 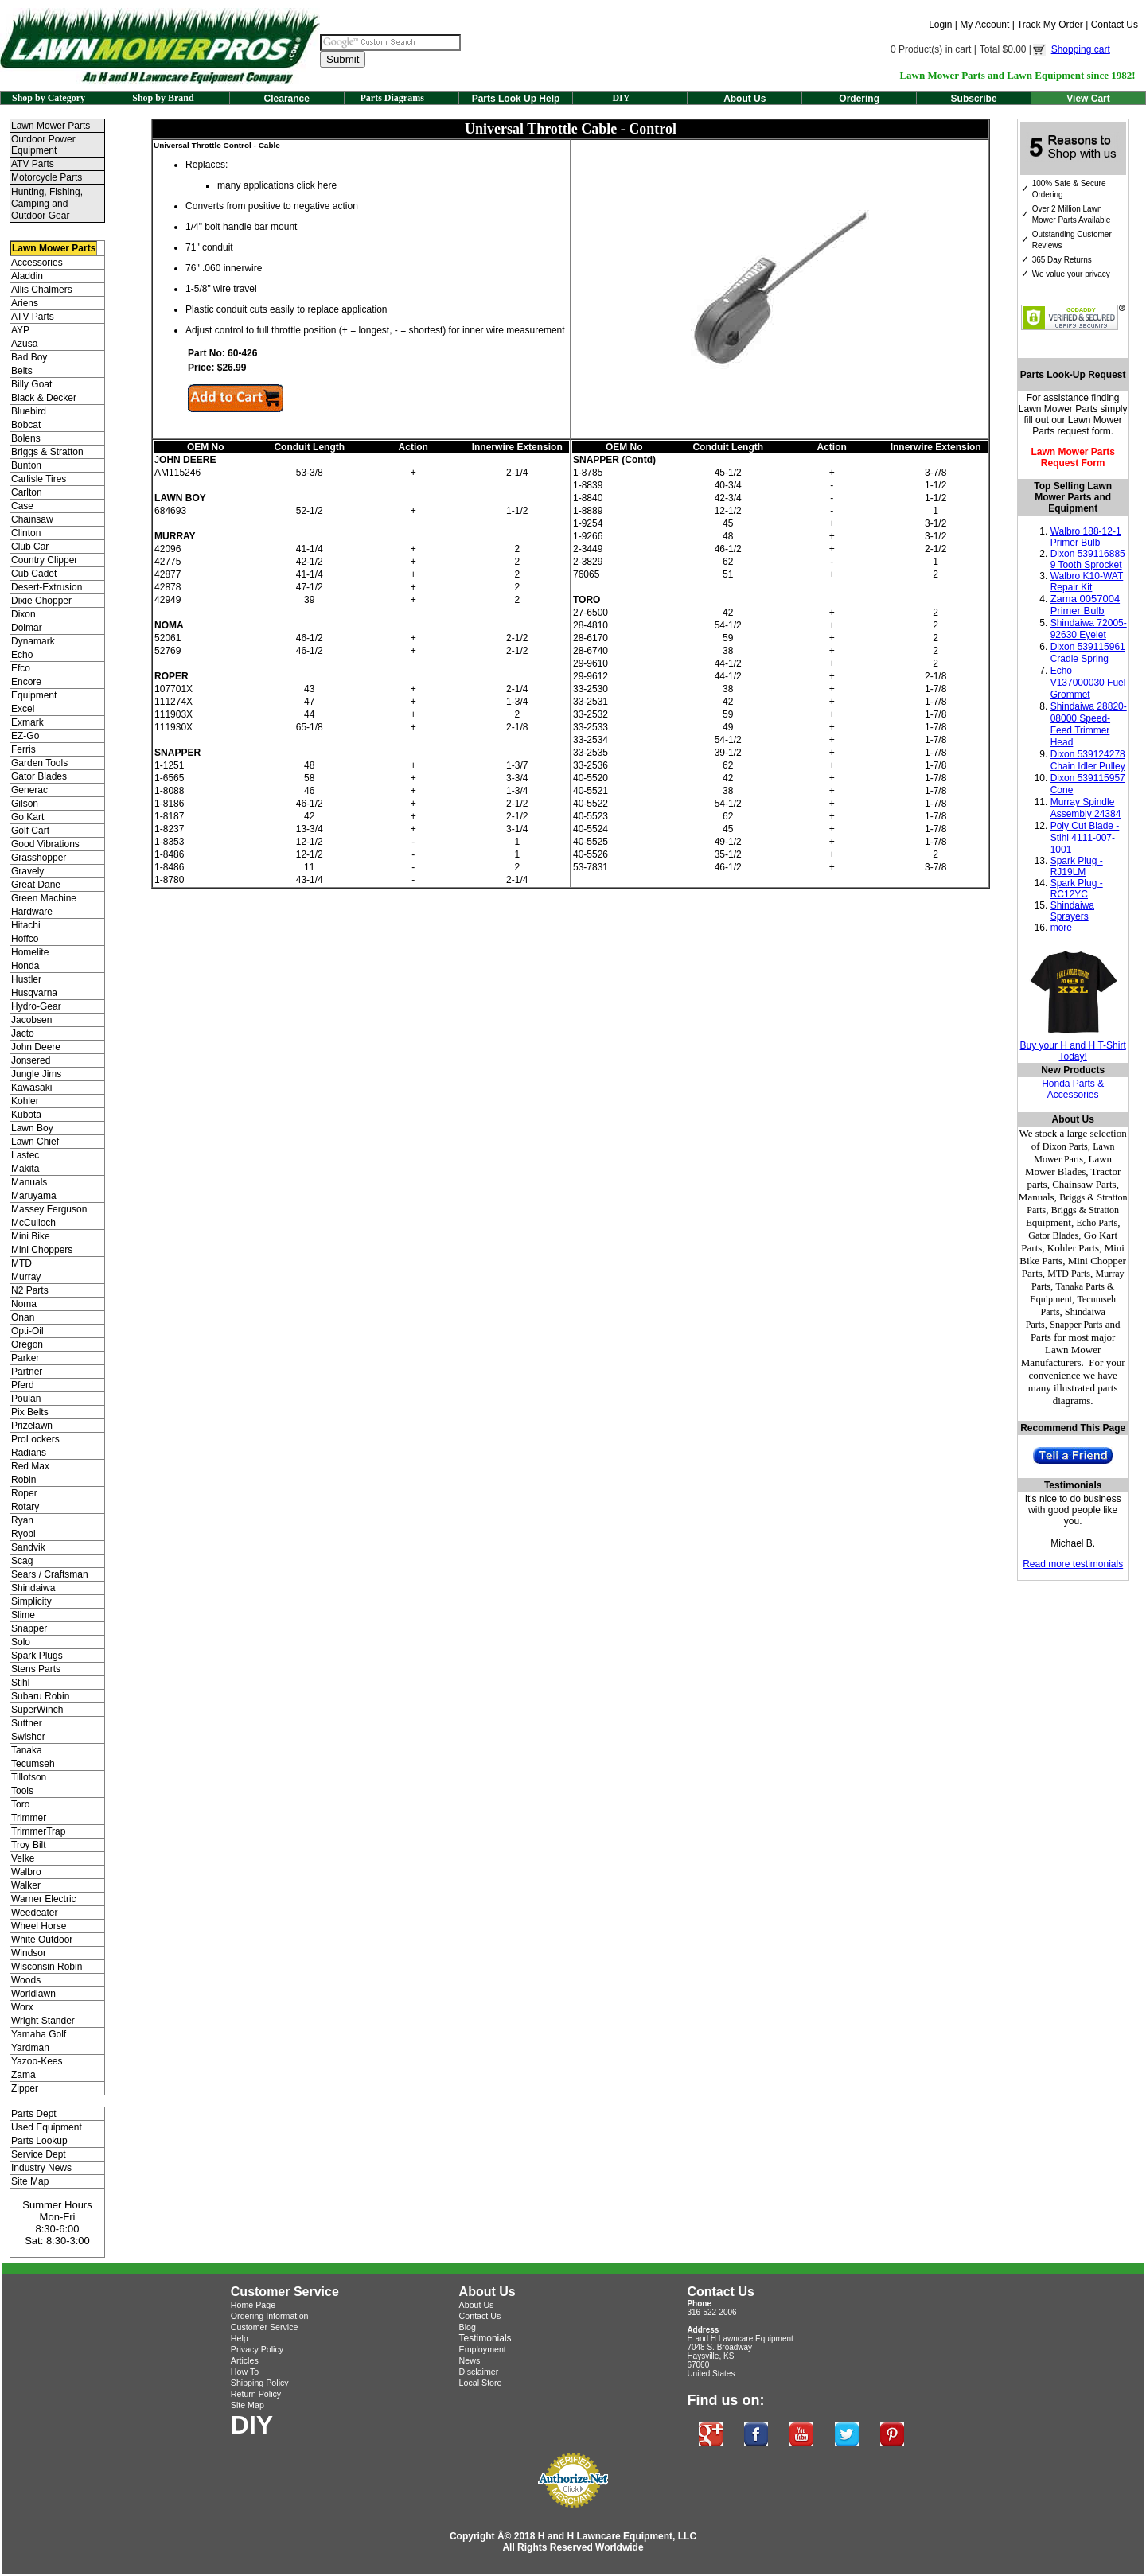 I want to click on Bobcat, so click(x=26, y=424).